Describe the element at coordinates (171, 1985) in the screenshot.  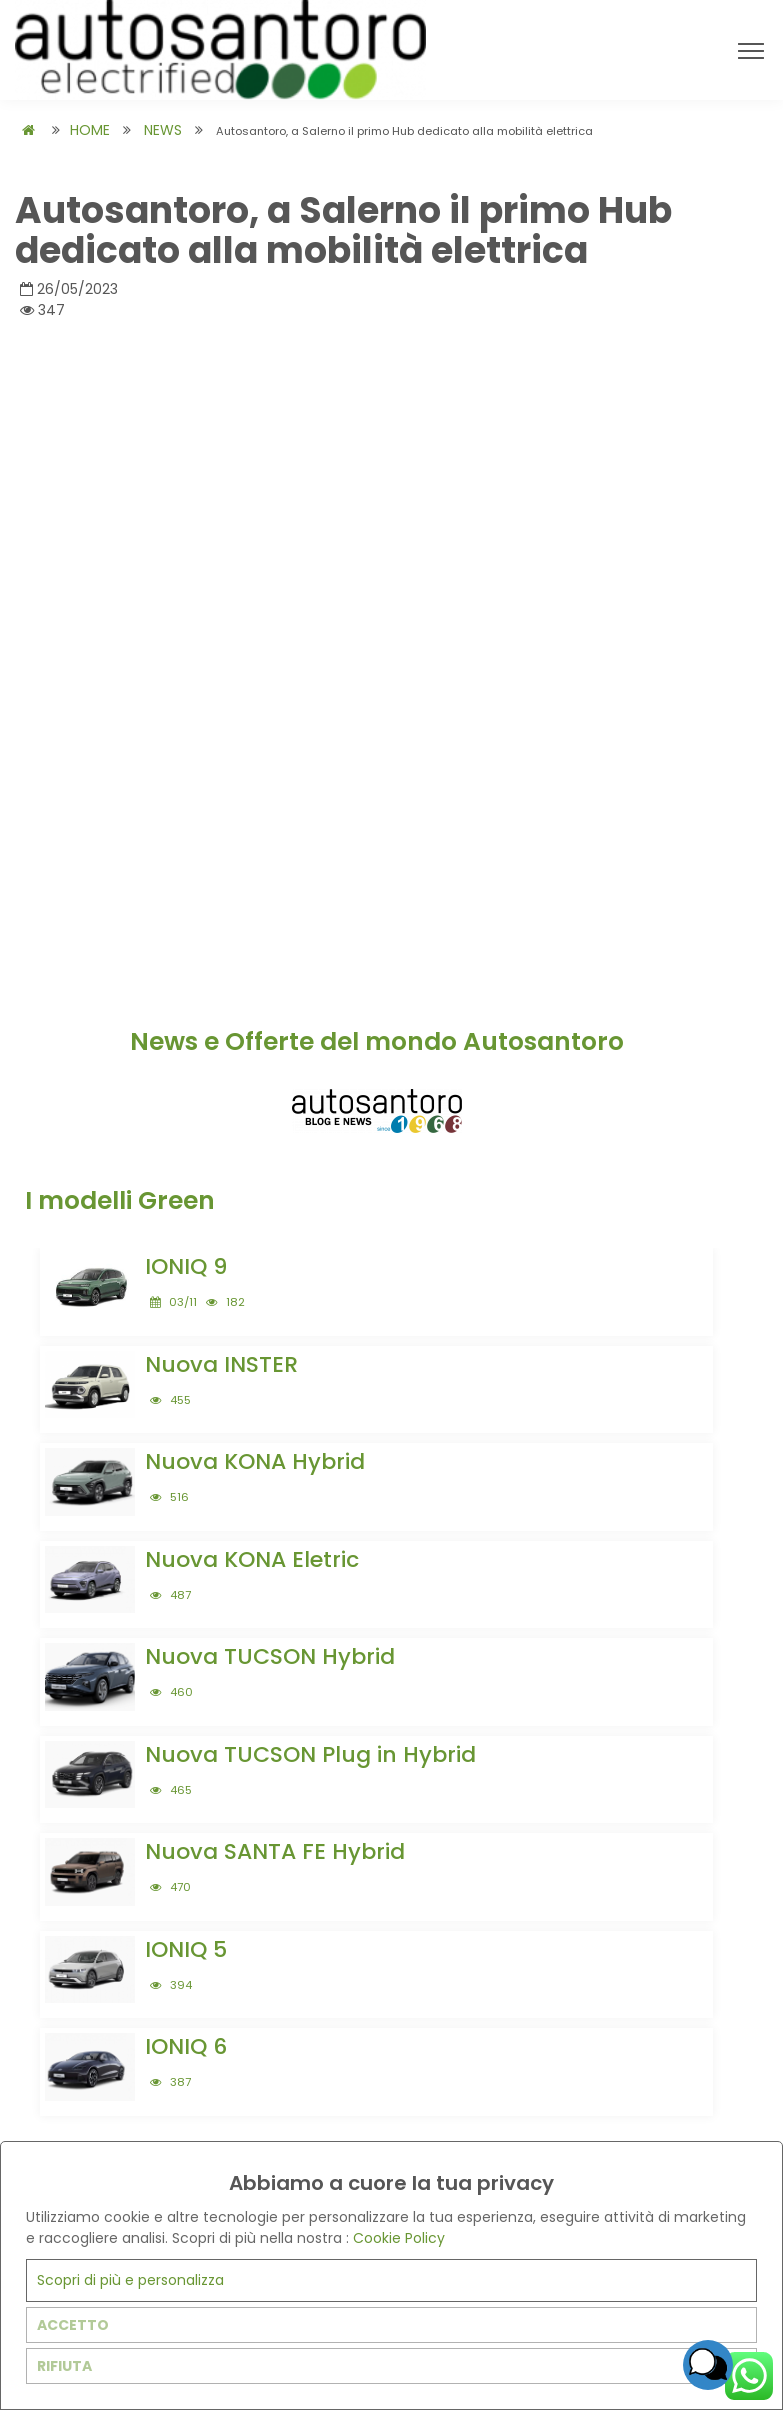
I see `394` at that location.